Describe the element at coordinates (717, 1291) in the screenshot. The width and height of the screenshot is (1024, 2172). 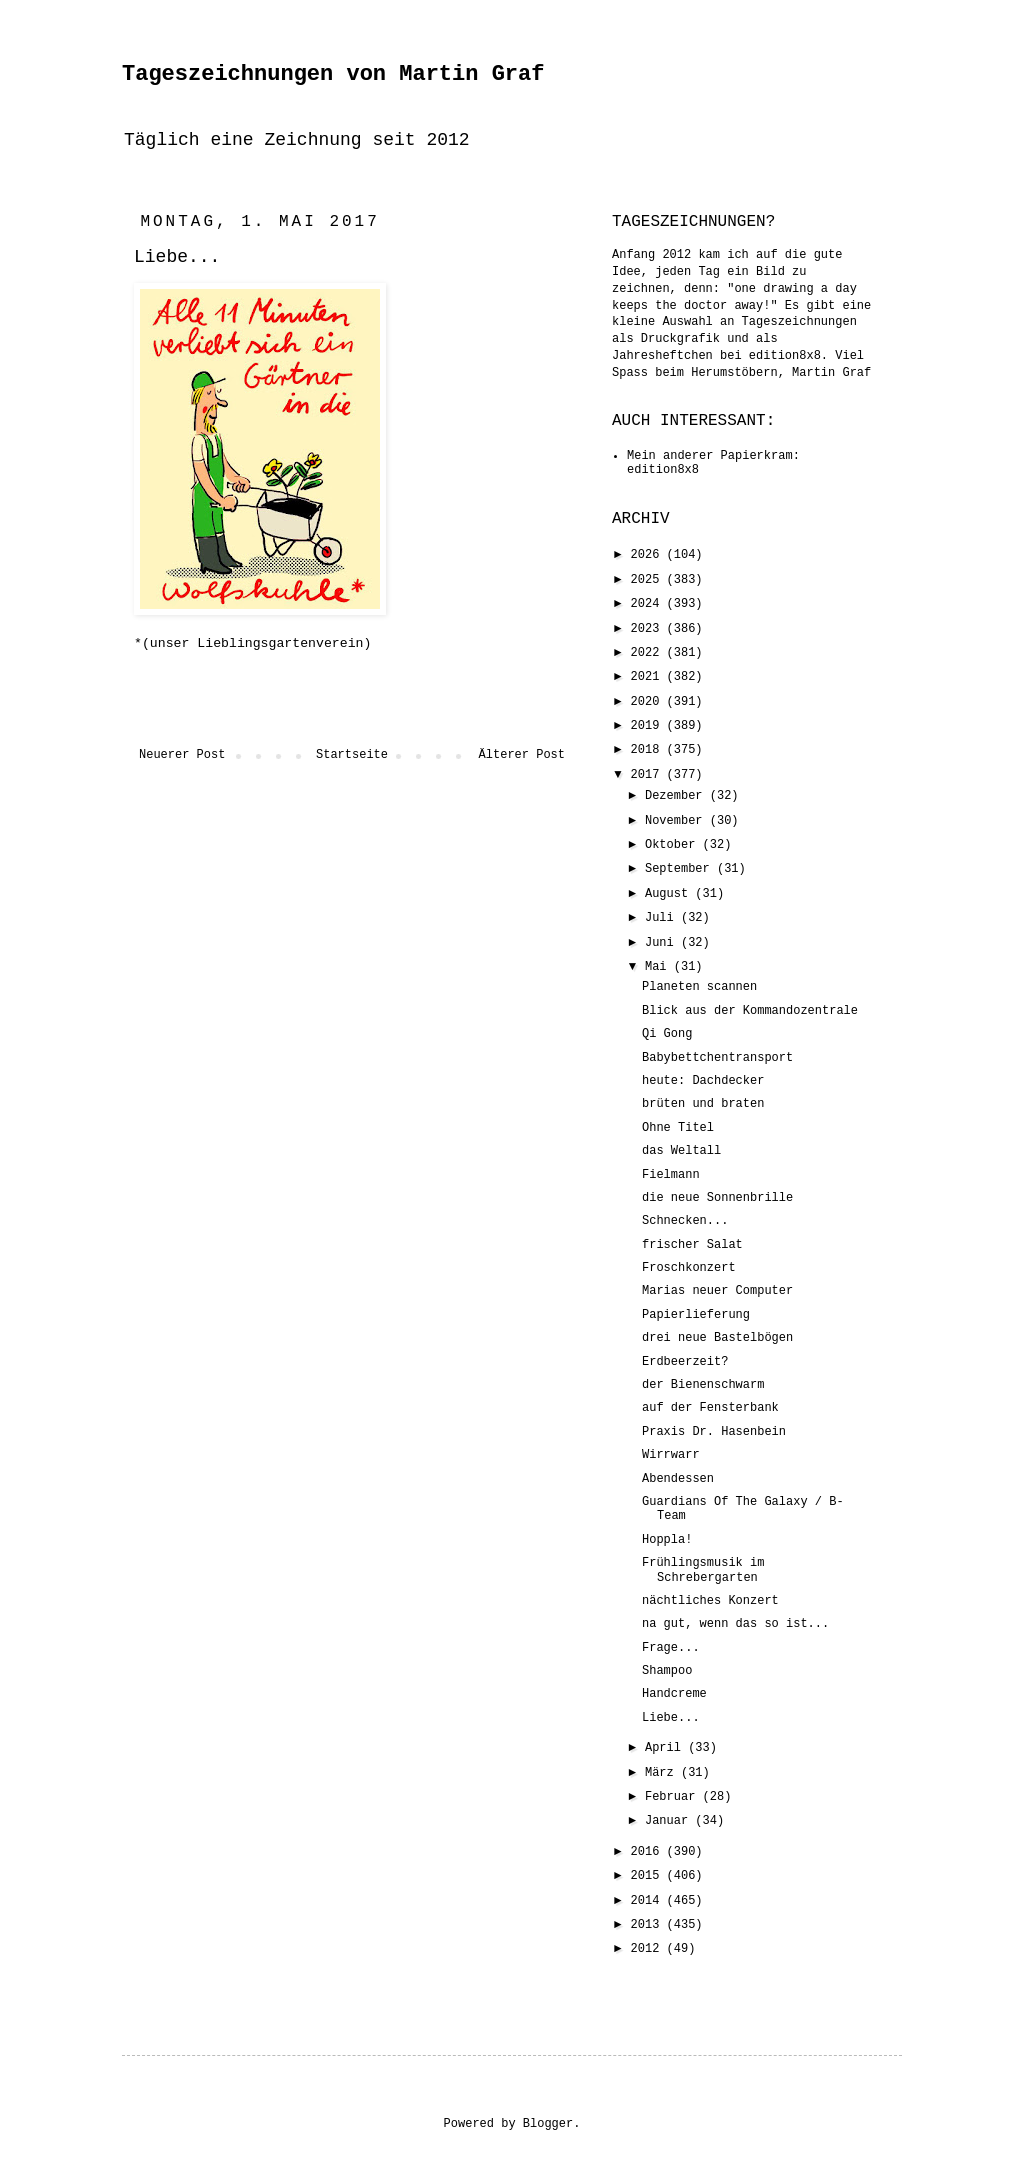
I see `Marias neuer Computer` at that location.